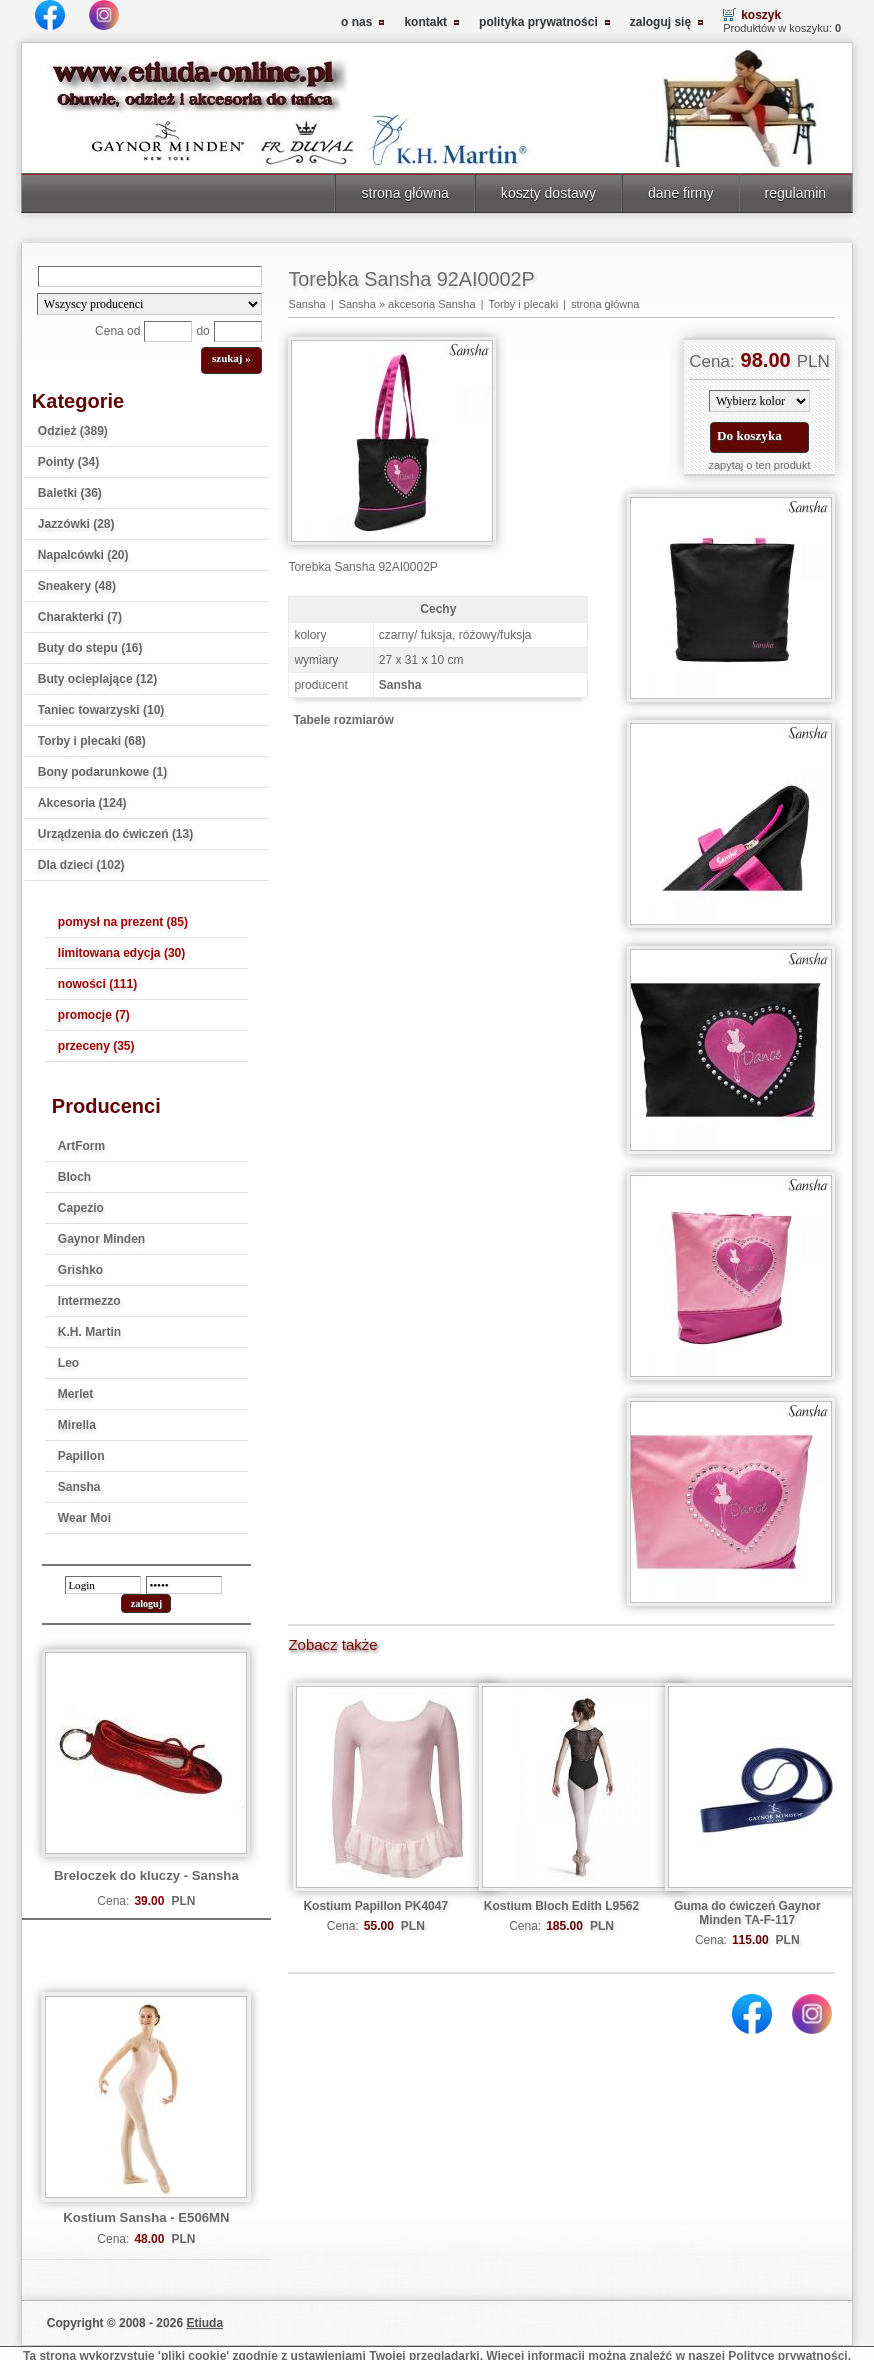  I want to click on Kostium Bloch Edith L9562, so click(561, 1906).